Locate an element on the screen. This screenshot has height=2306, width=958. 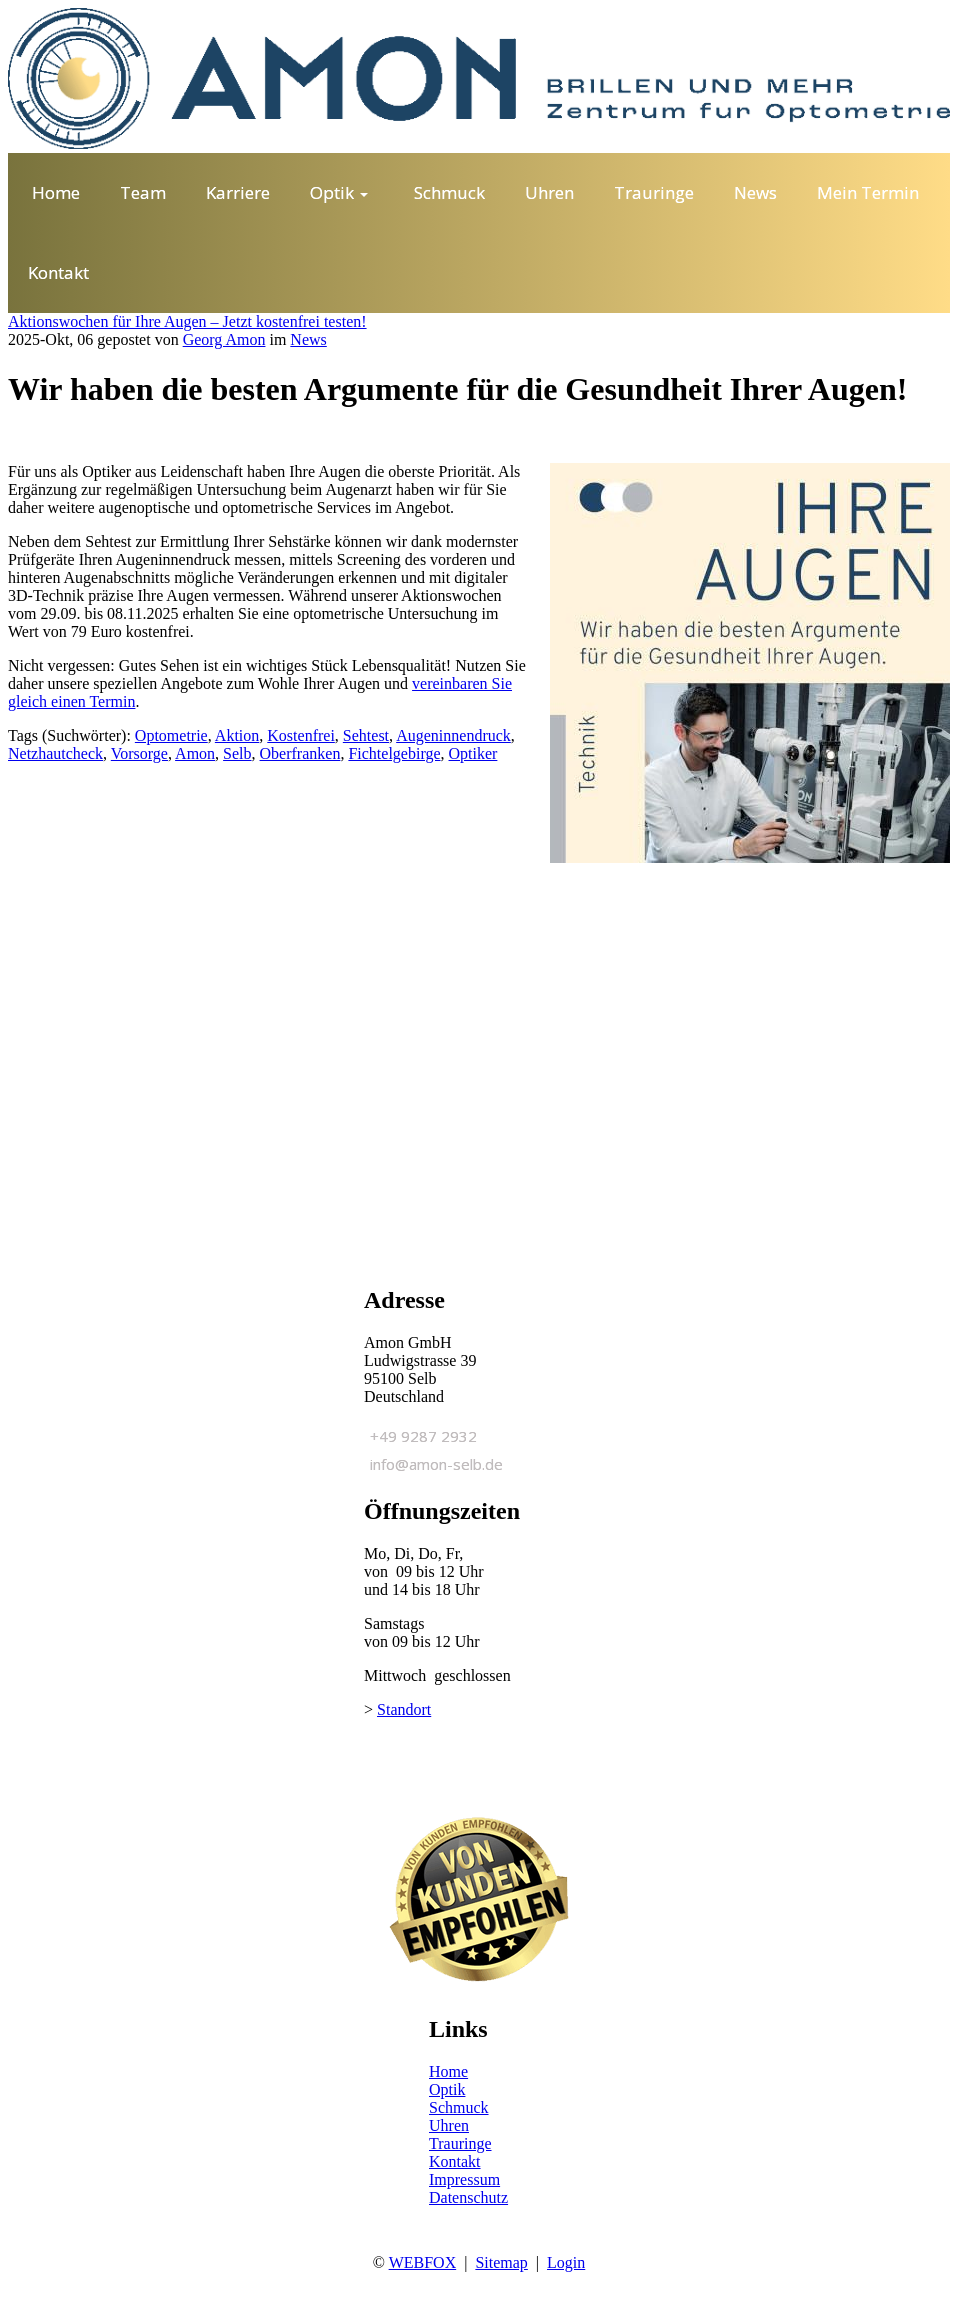
Datenschutz is located at coordinates (468, 2197).